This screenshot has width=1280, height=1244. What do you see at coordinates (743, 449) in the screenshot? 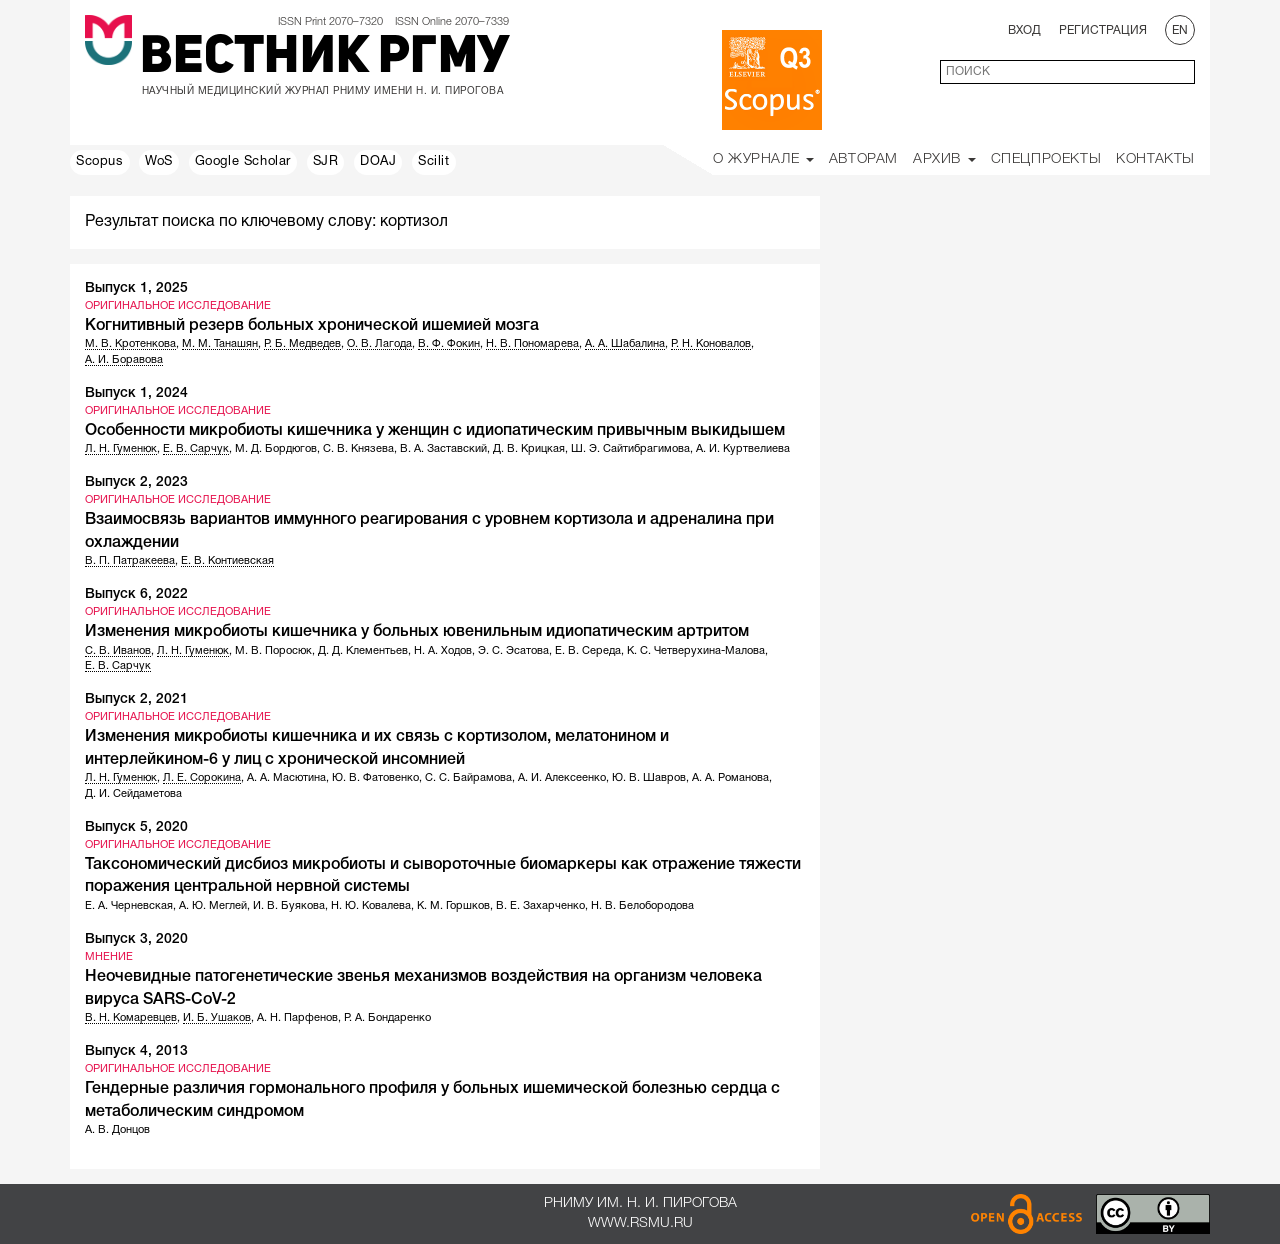
I see `А. И. Куртвелиева` at bounding box center [743, 449].